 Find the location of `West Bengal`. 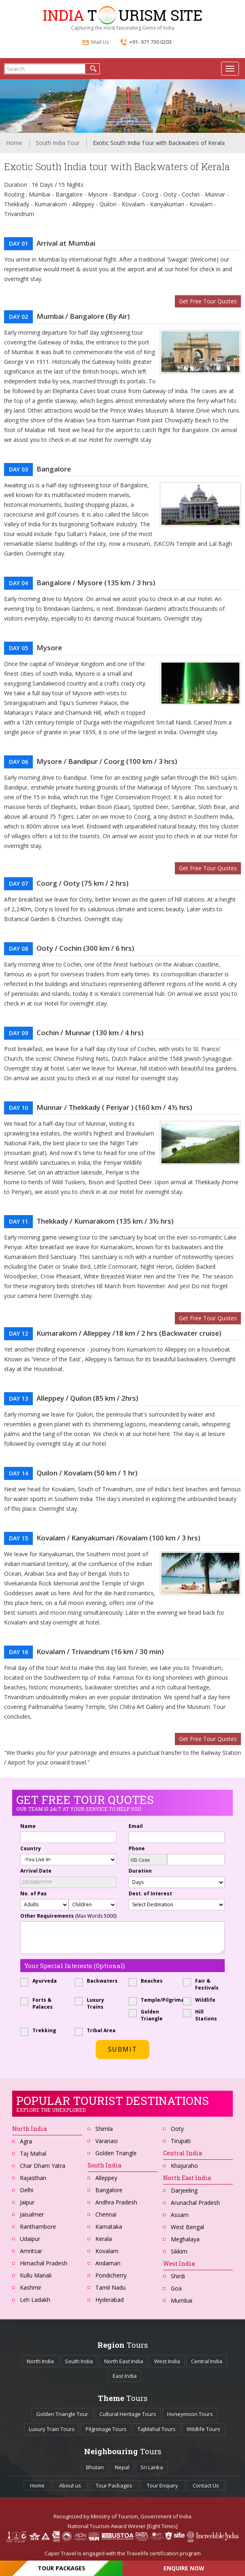

West Bengal is located at coordinates (187, 2227).